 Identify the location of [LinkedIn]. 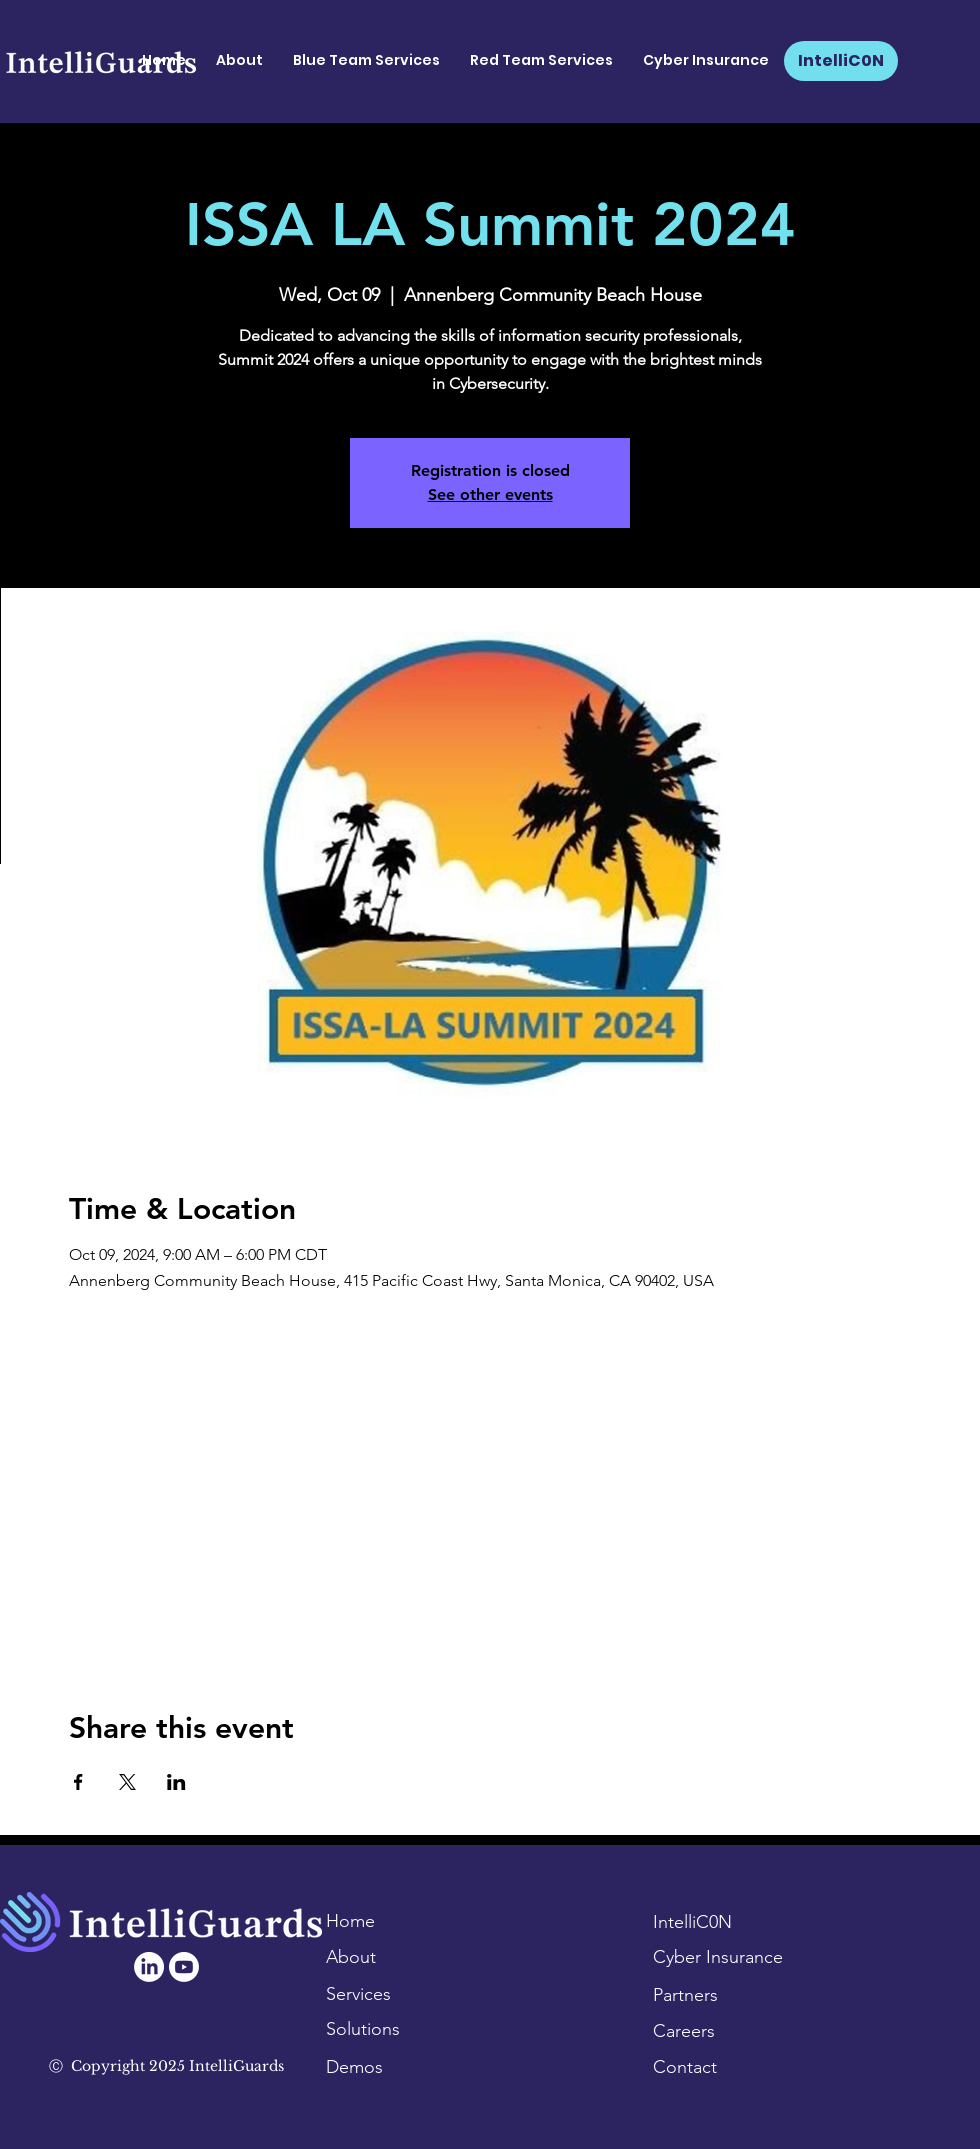
(149, 1967).